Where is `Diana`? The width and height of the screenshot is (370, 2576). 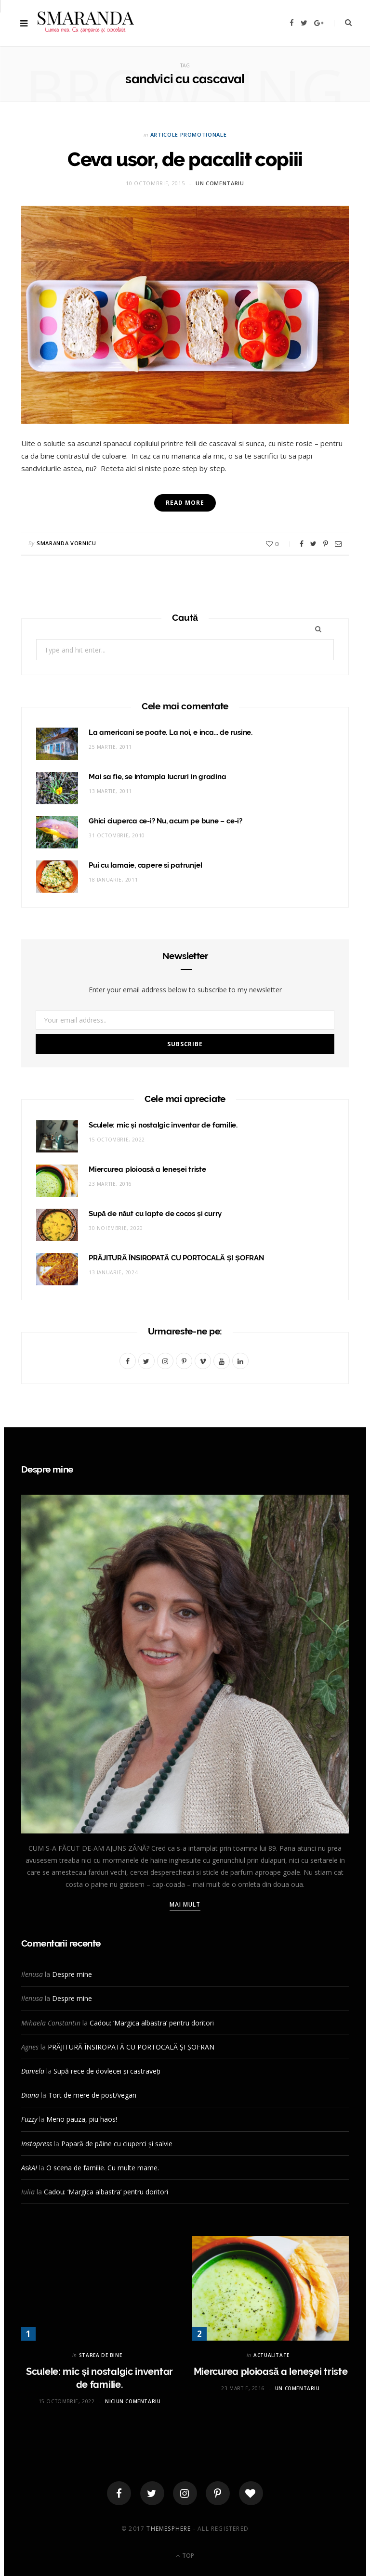
Diana is located at coordinates (30, 2095).